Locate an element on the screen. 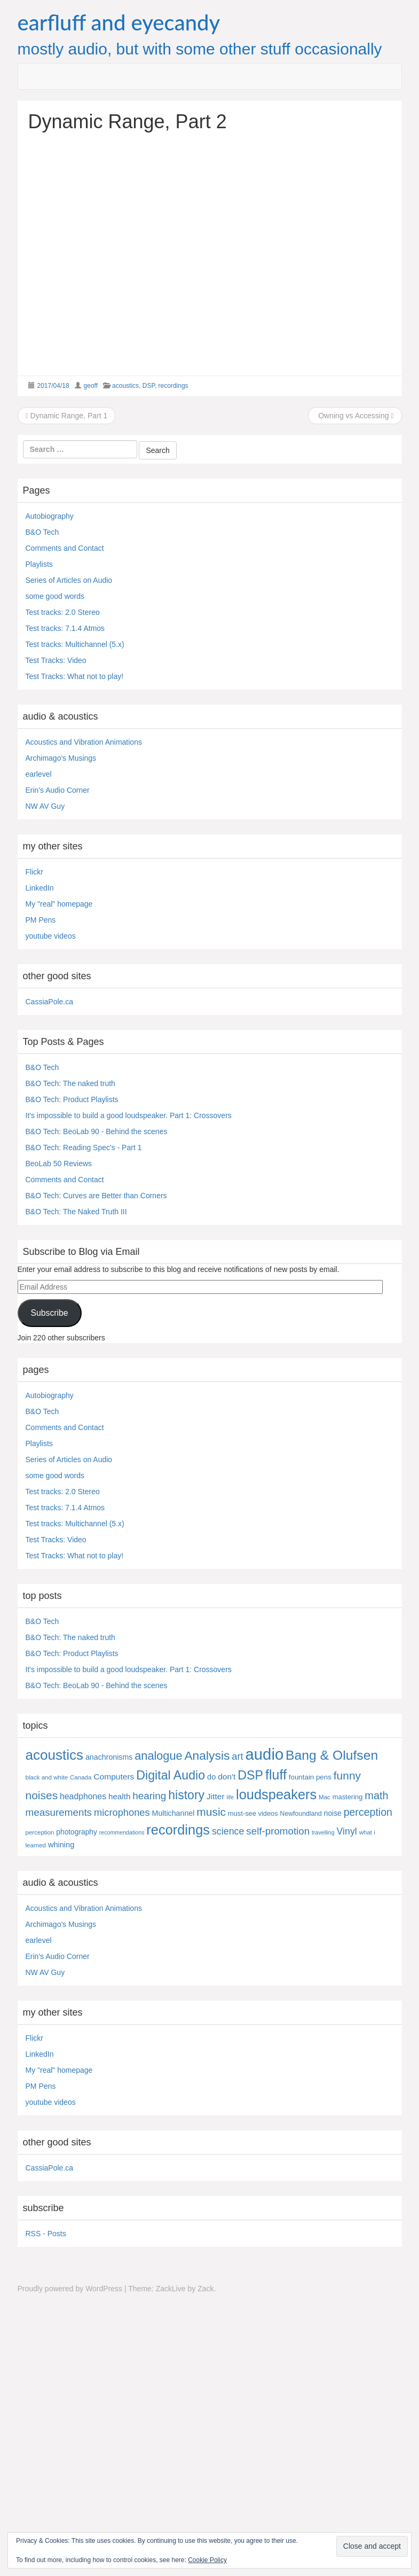  loudspeakers [loudspeakers (182 items)] is located at coordinates (276, 1794).